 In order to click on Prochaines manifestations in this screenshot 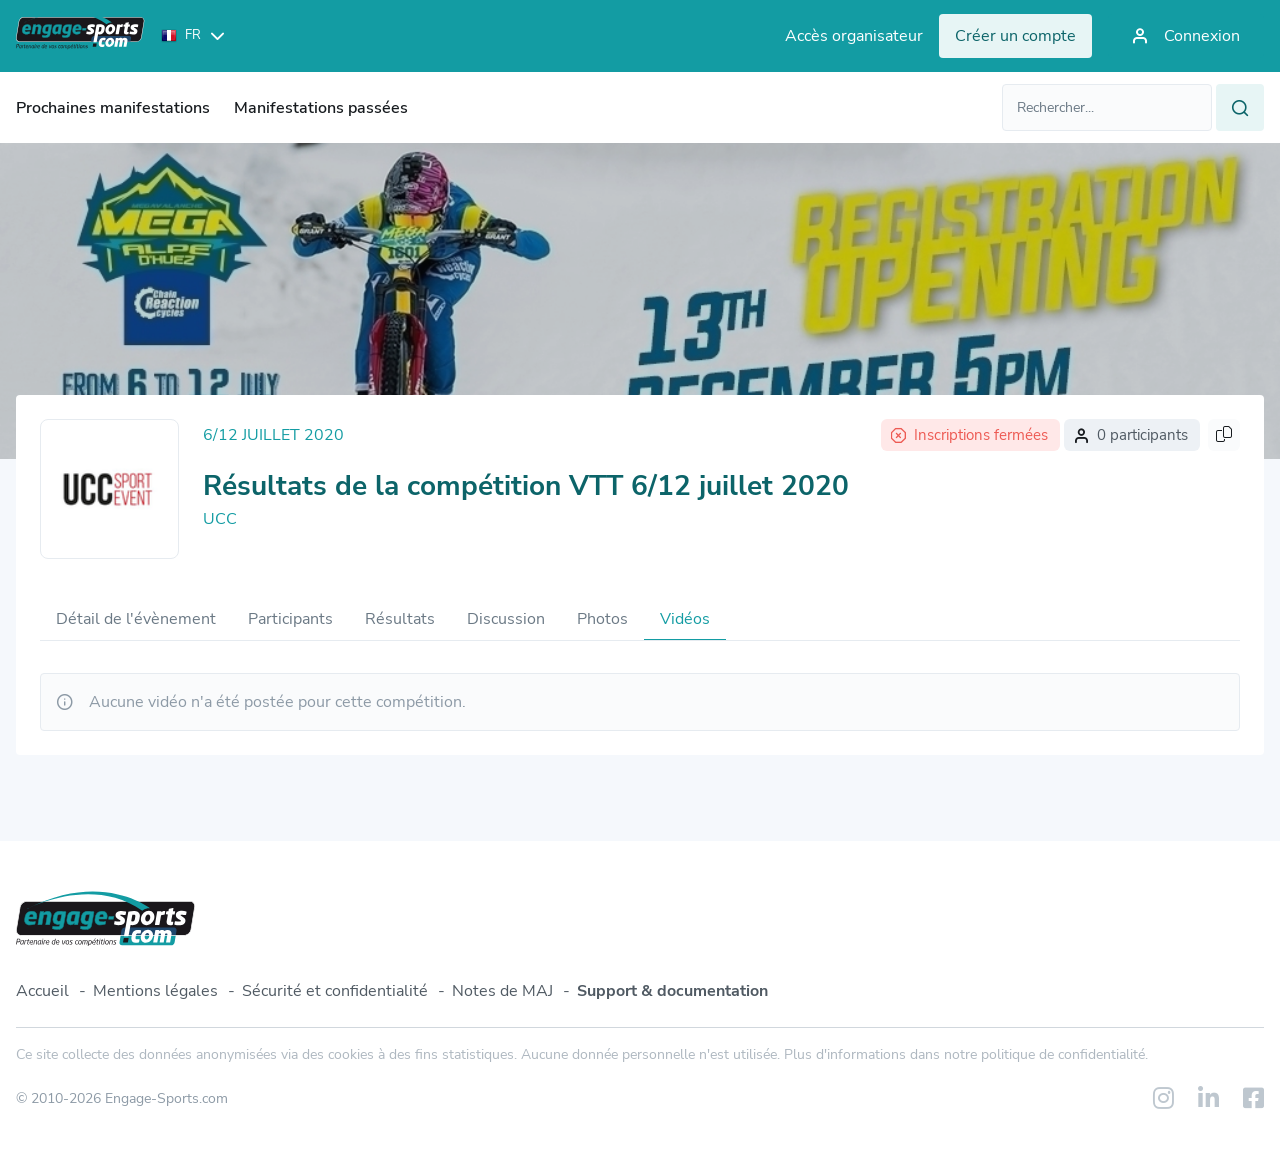, I will do `click(113, 108)`.